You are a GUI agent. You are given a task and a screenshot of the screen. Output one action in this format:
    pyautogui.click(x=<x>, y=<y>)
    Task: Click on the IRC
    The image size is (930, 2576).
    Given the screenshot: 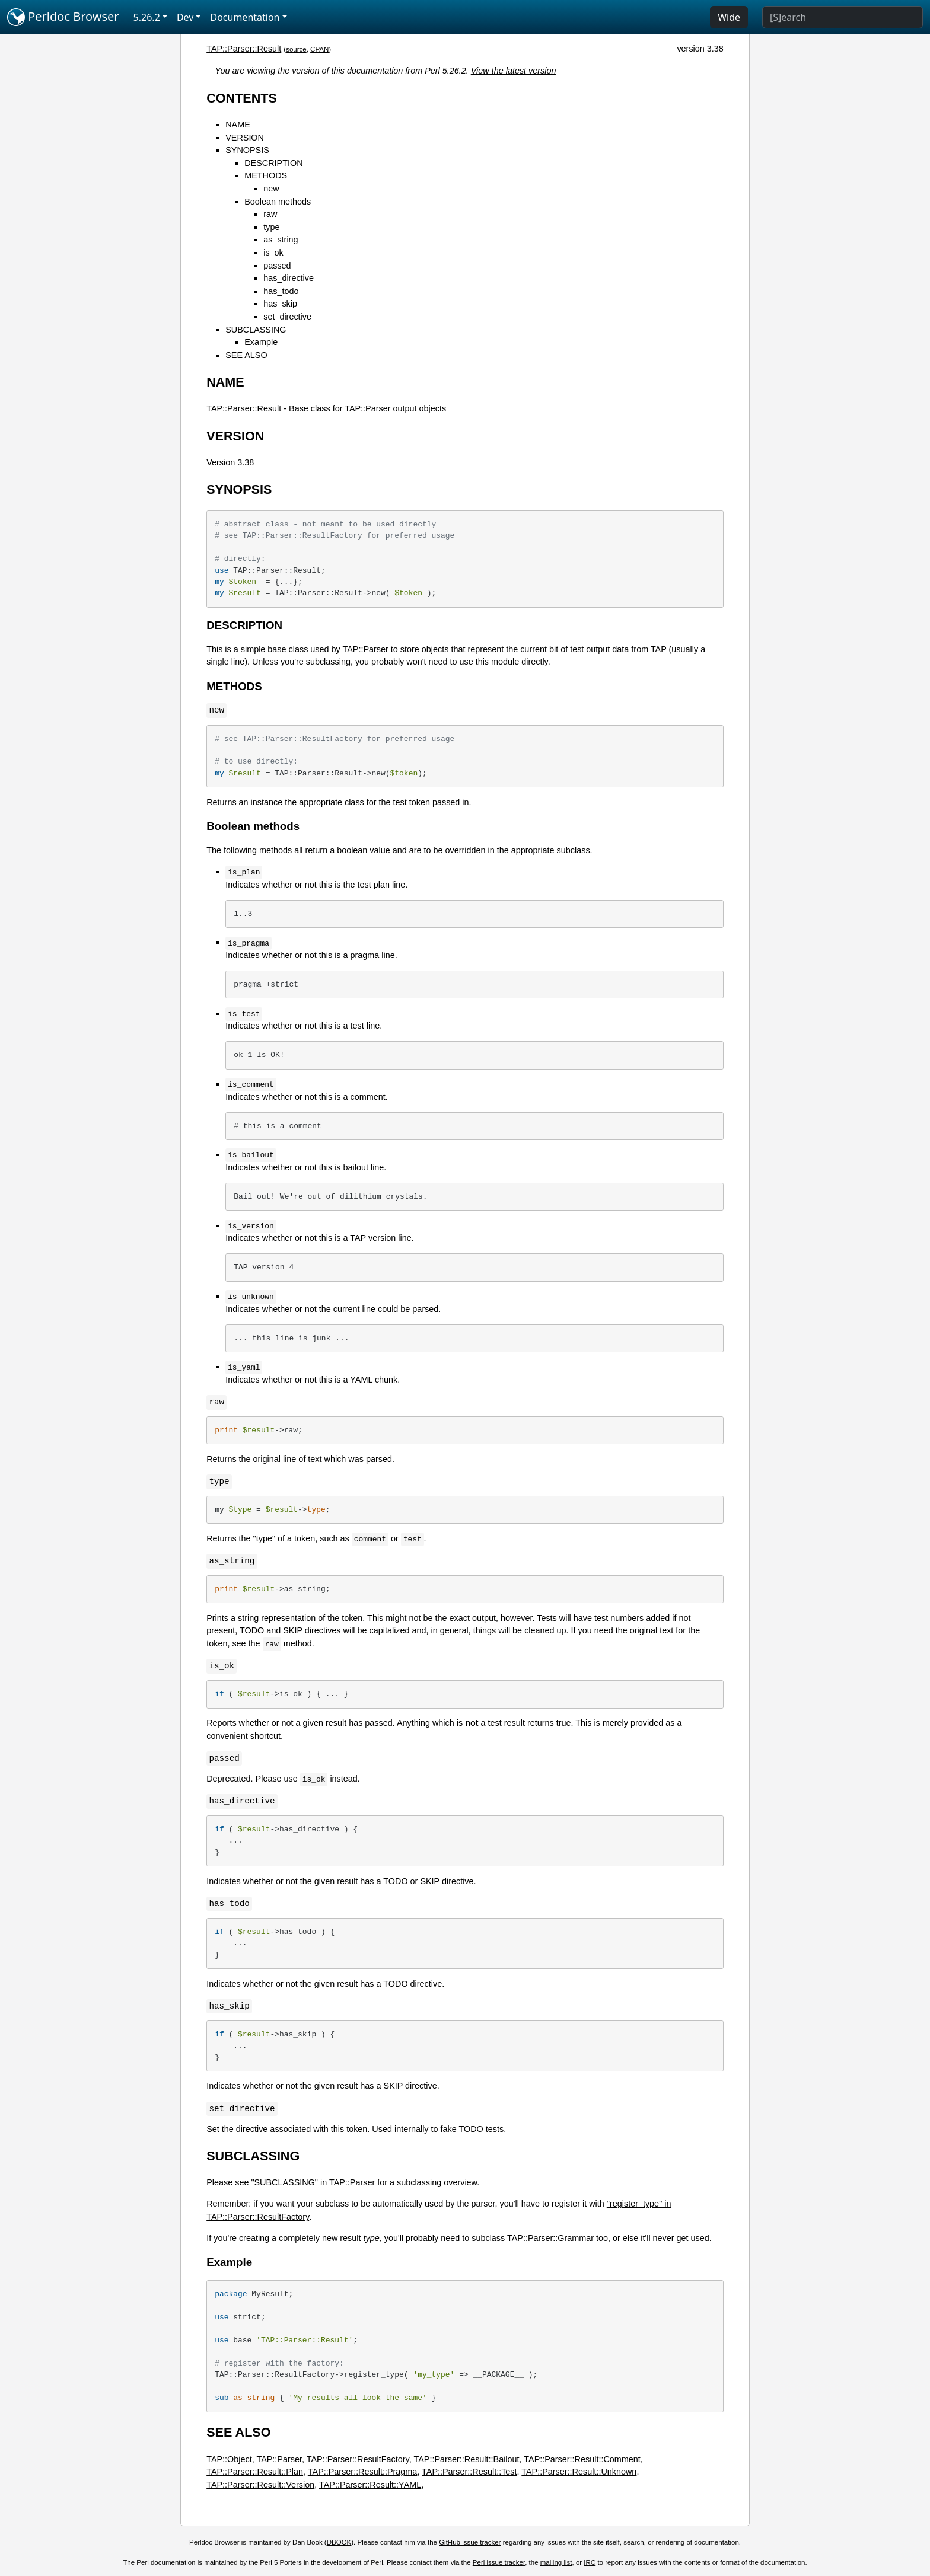 What is the action you would take?
    pyautogui.click(x=589, y=2562)
    